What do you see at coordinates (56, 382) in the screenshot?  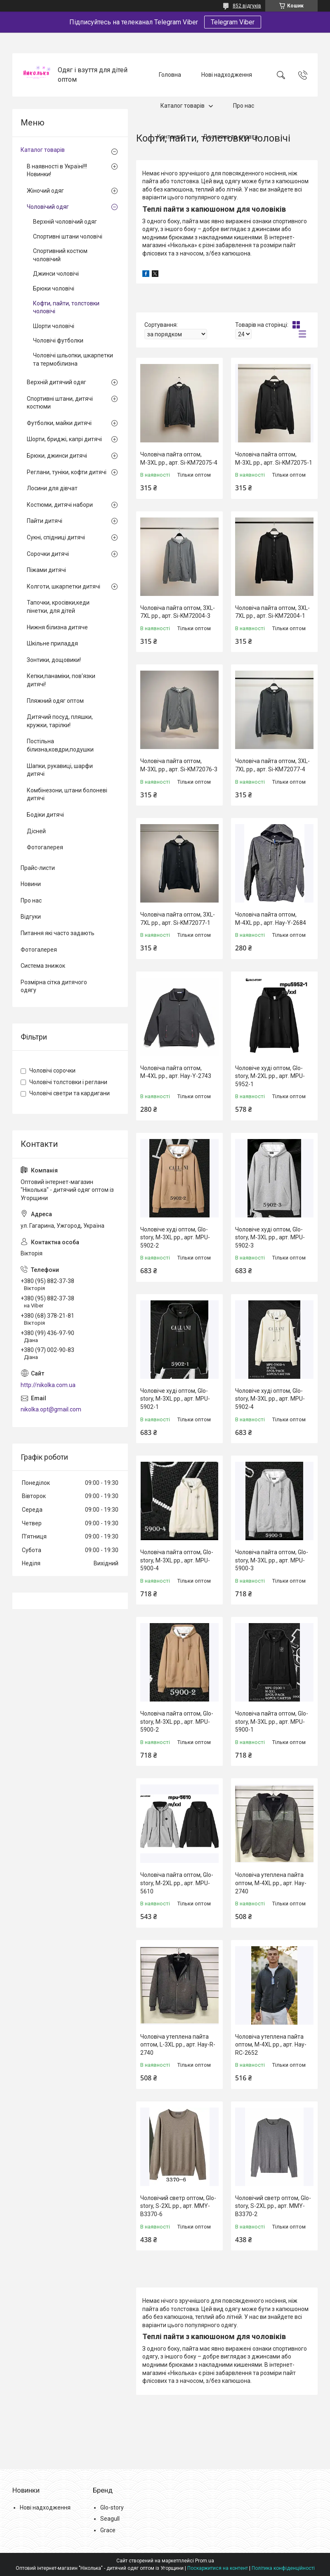 I see `Верхній дитячий одяг` at bounding box center [56, 382].